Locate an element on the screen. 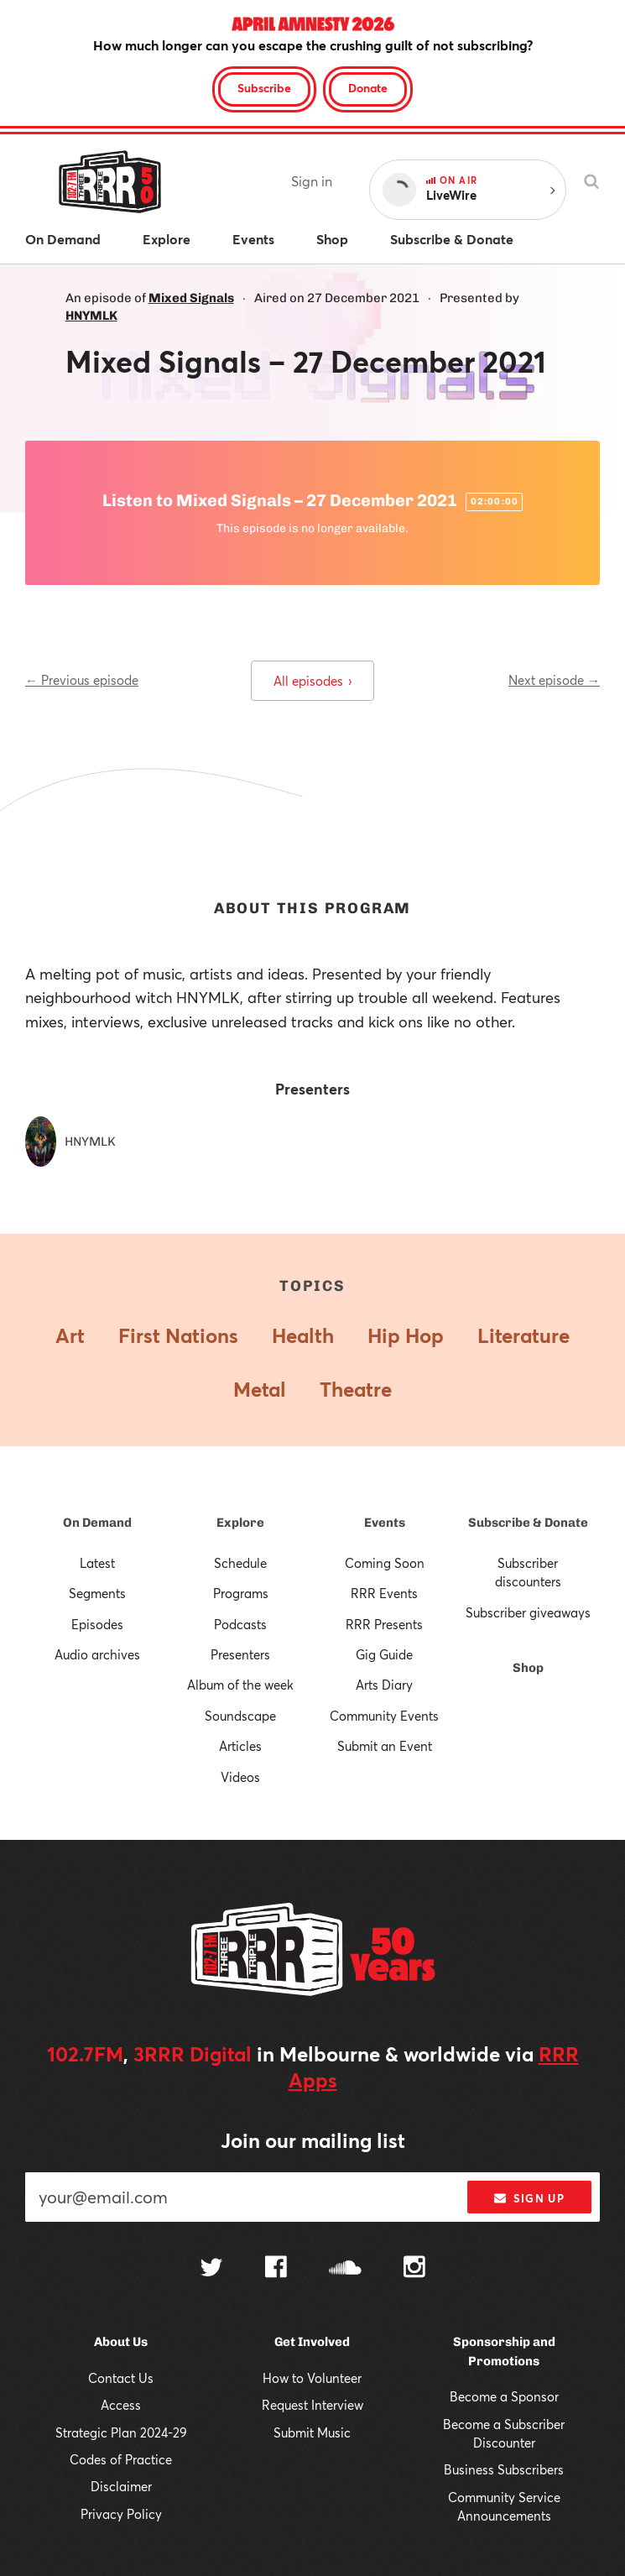 Image resolution: width=625 pixels, height=2576 pixels. Access is located at coordinates (121, 2404).